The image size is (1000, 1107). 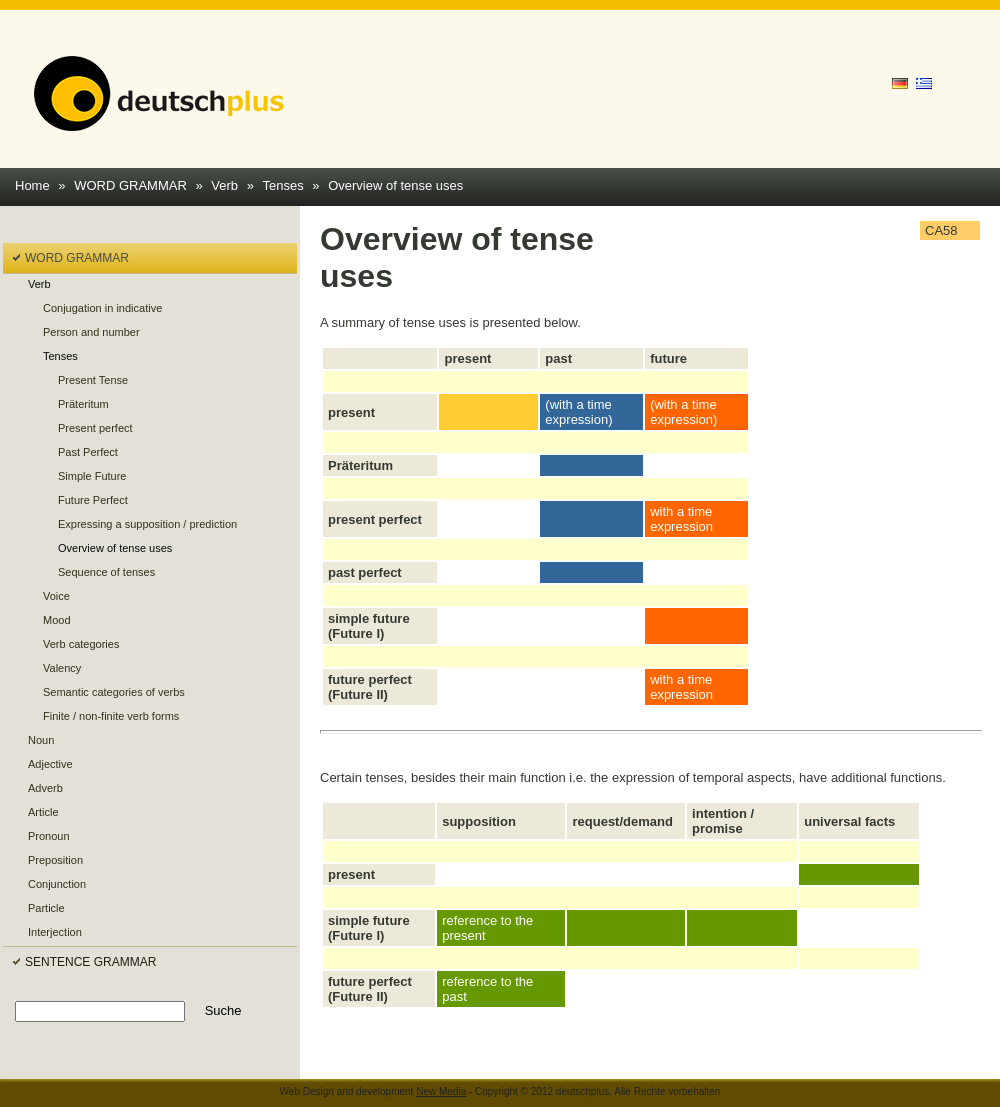 I want to click on Noun, so click(x=41, y=740).